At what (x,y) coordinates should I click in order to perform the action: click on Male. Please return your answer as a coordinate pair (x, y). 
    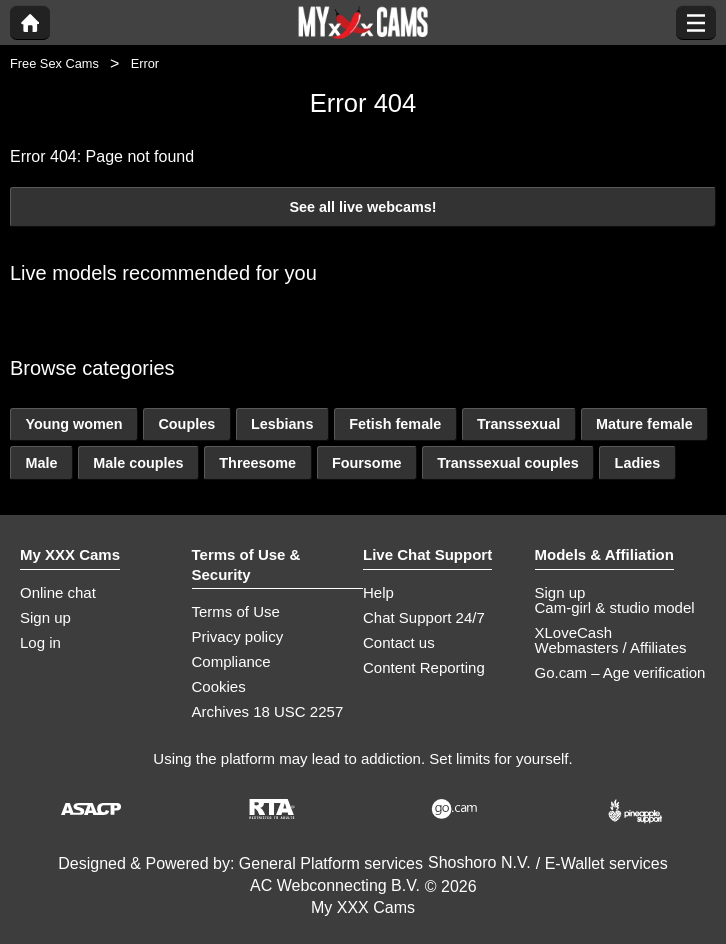
    Looking at the image, I should click on (41, 463).